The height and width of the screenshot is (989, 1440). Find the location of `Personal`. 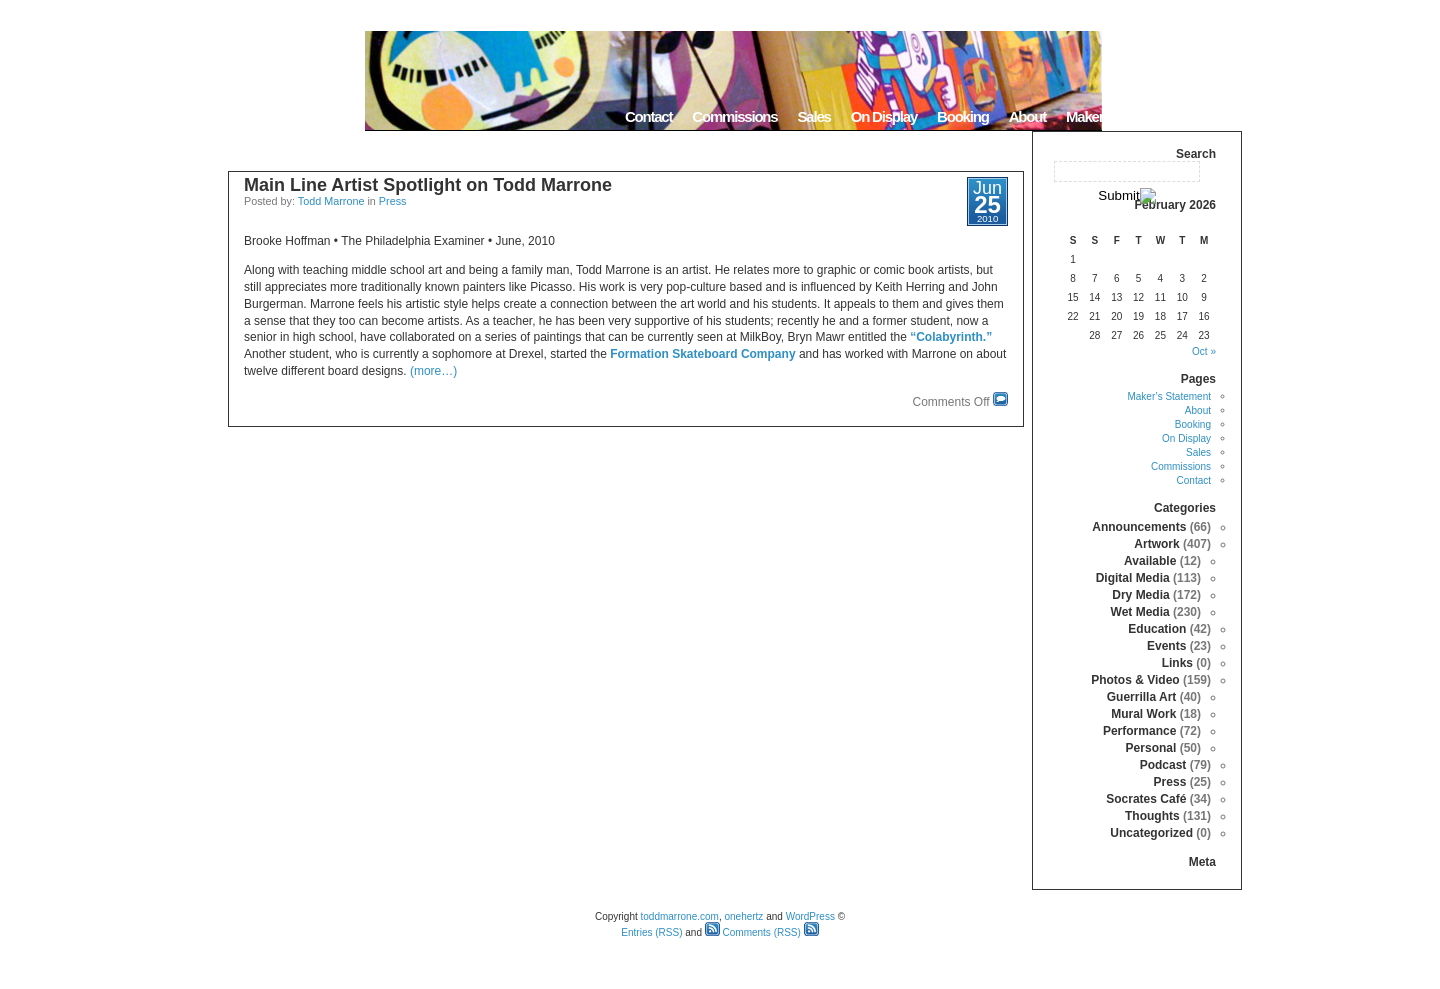

Personal is located at coordinates (1151, 748).